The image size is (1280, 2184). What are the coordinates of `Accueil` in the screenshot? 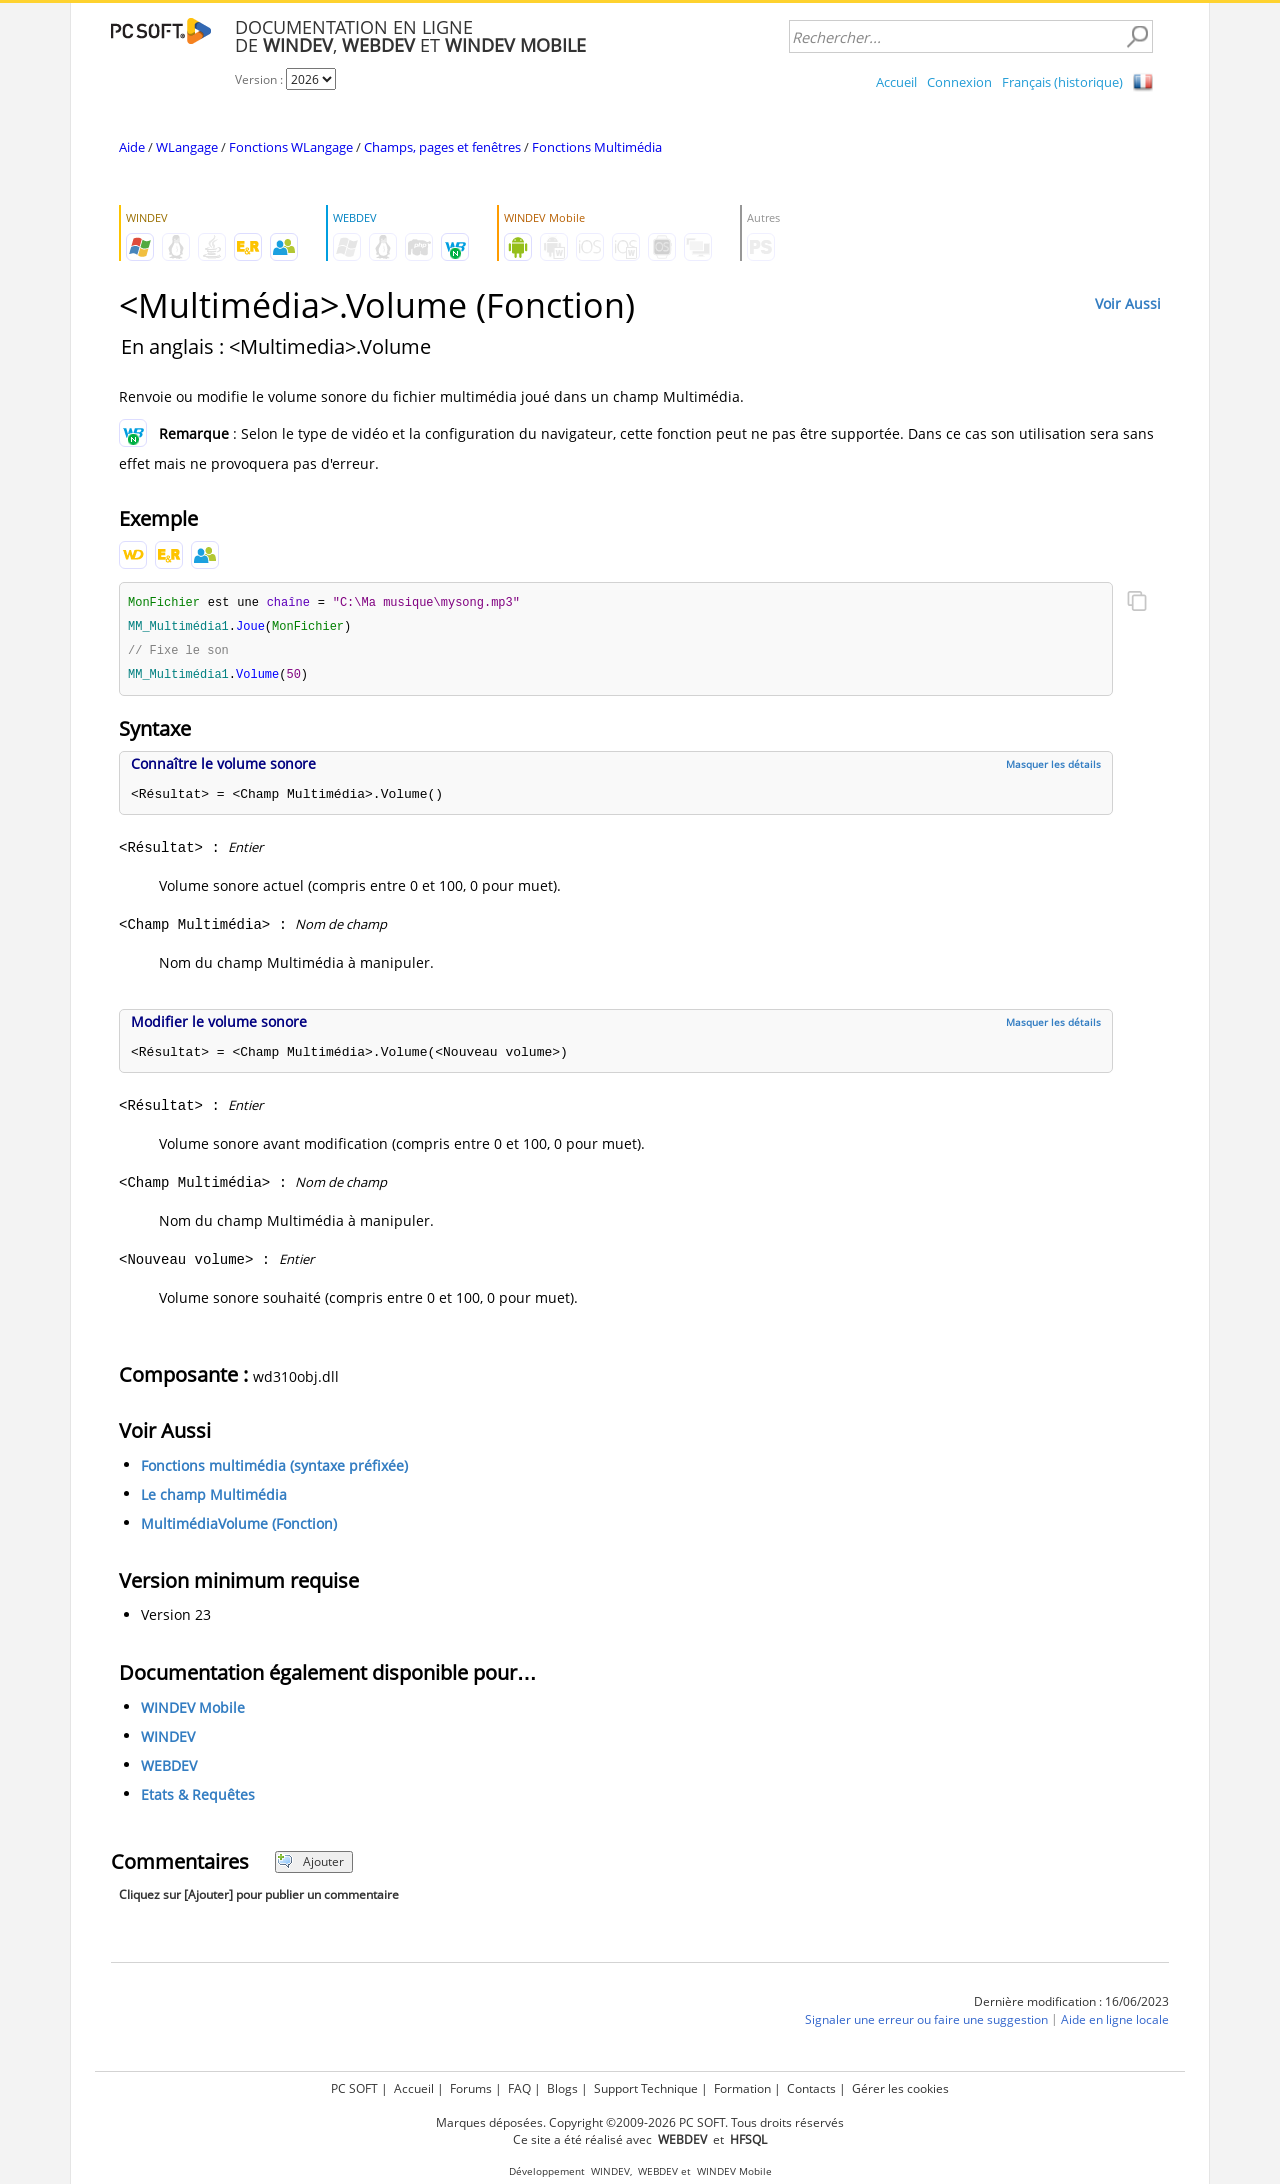 It's located at (896, 82).